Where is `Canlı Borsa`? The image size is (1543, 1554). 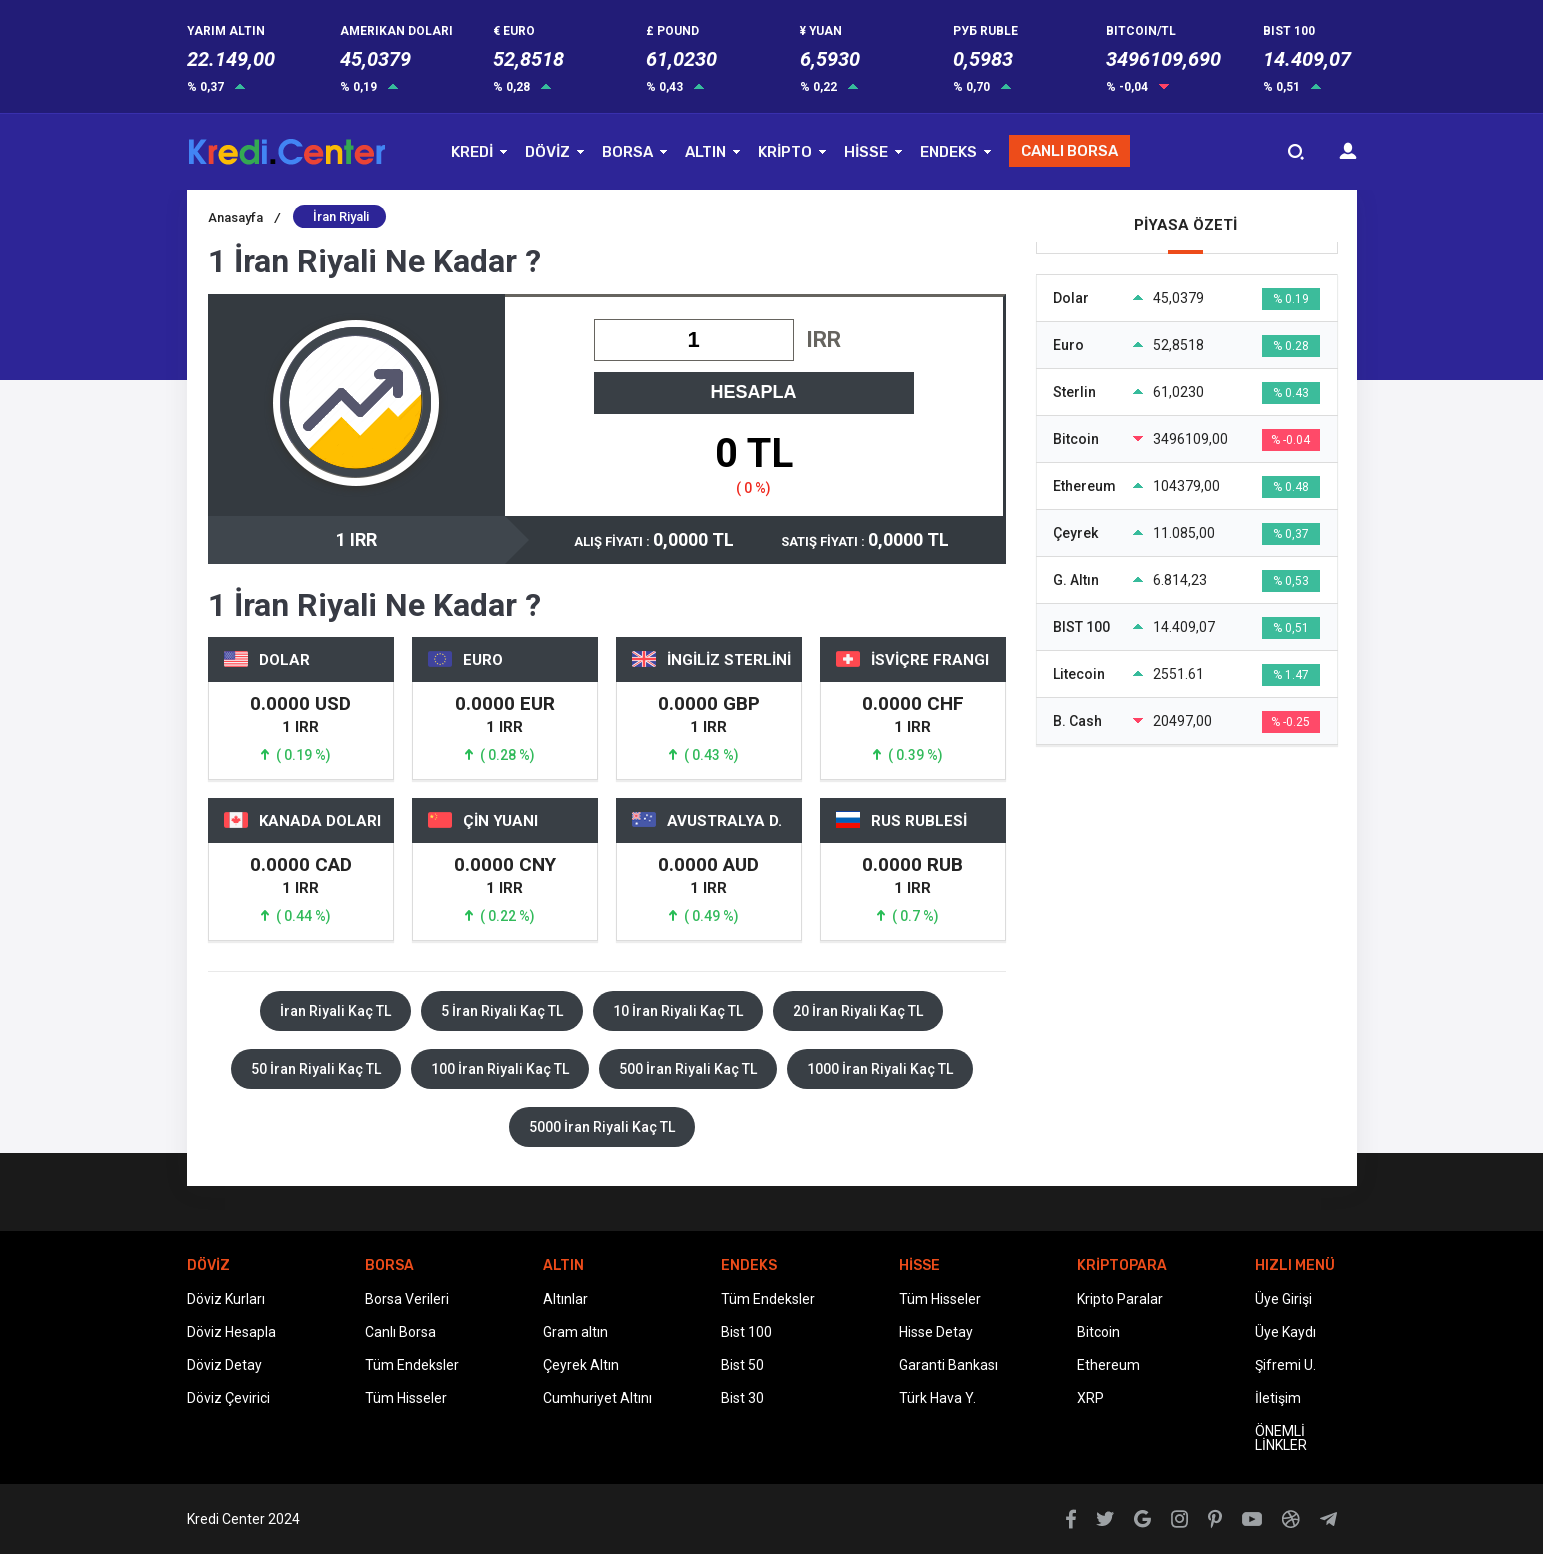 Canlı Borsa is located at coordinates (400, 1332).